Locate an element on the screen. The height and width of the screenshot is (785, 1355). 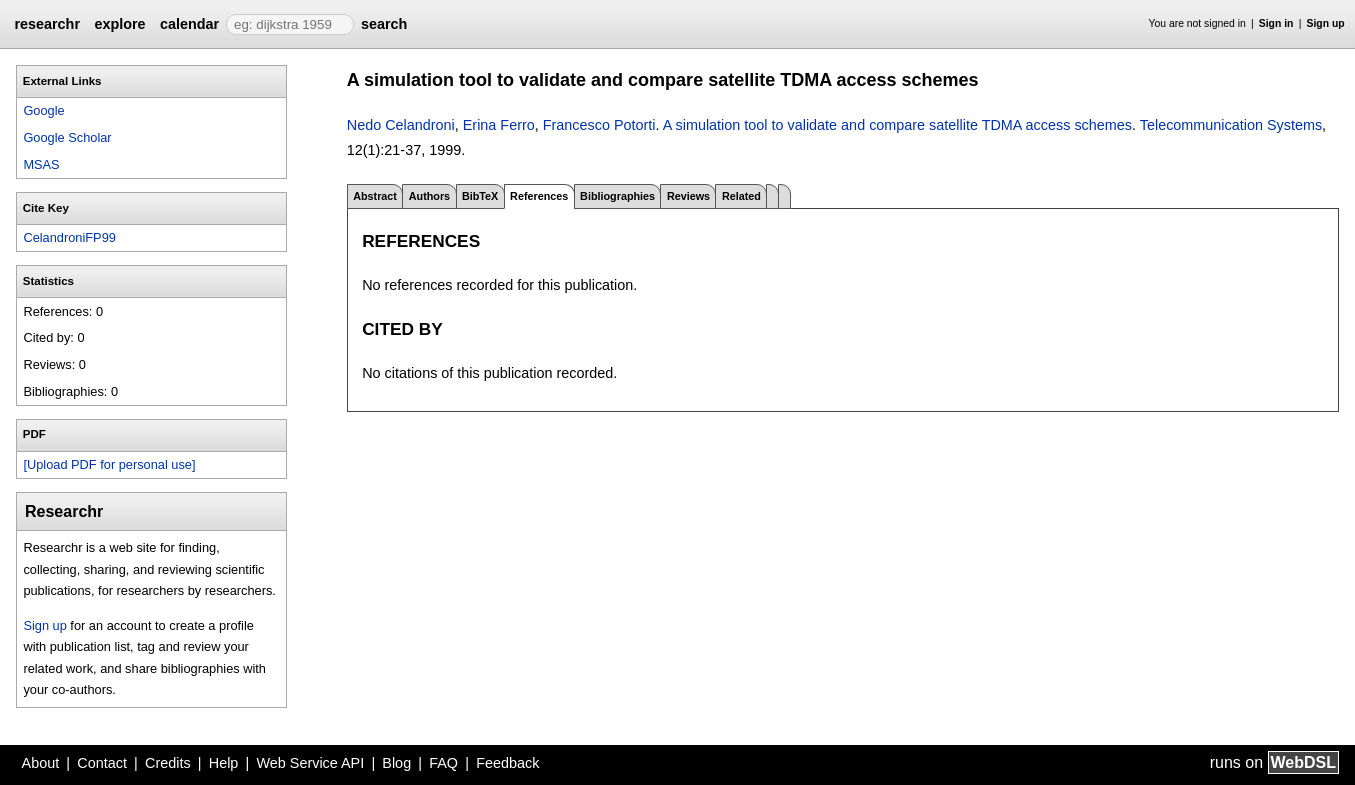
FAQ is located at coordinates (443, 763).